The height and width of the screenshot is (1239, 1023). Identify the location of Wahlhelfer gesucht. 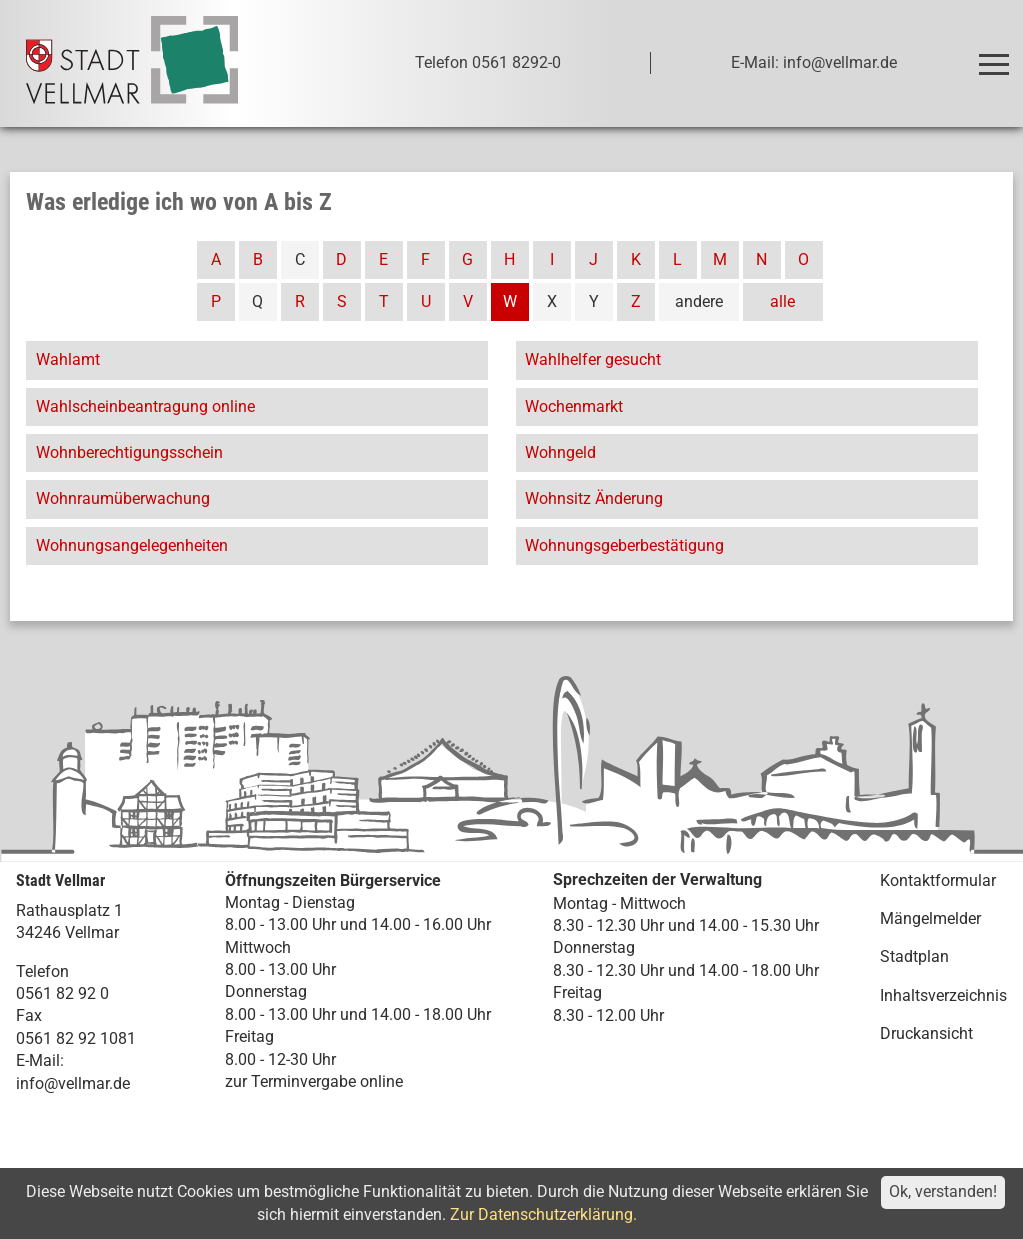
(593, 359).